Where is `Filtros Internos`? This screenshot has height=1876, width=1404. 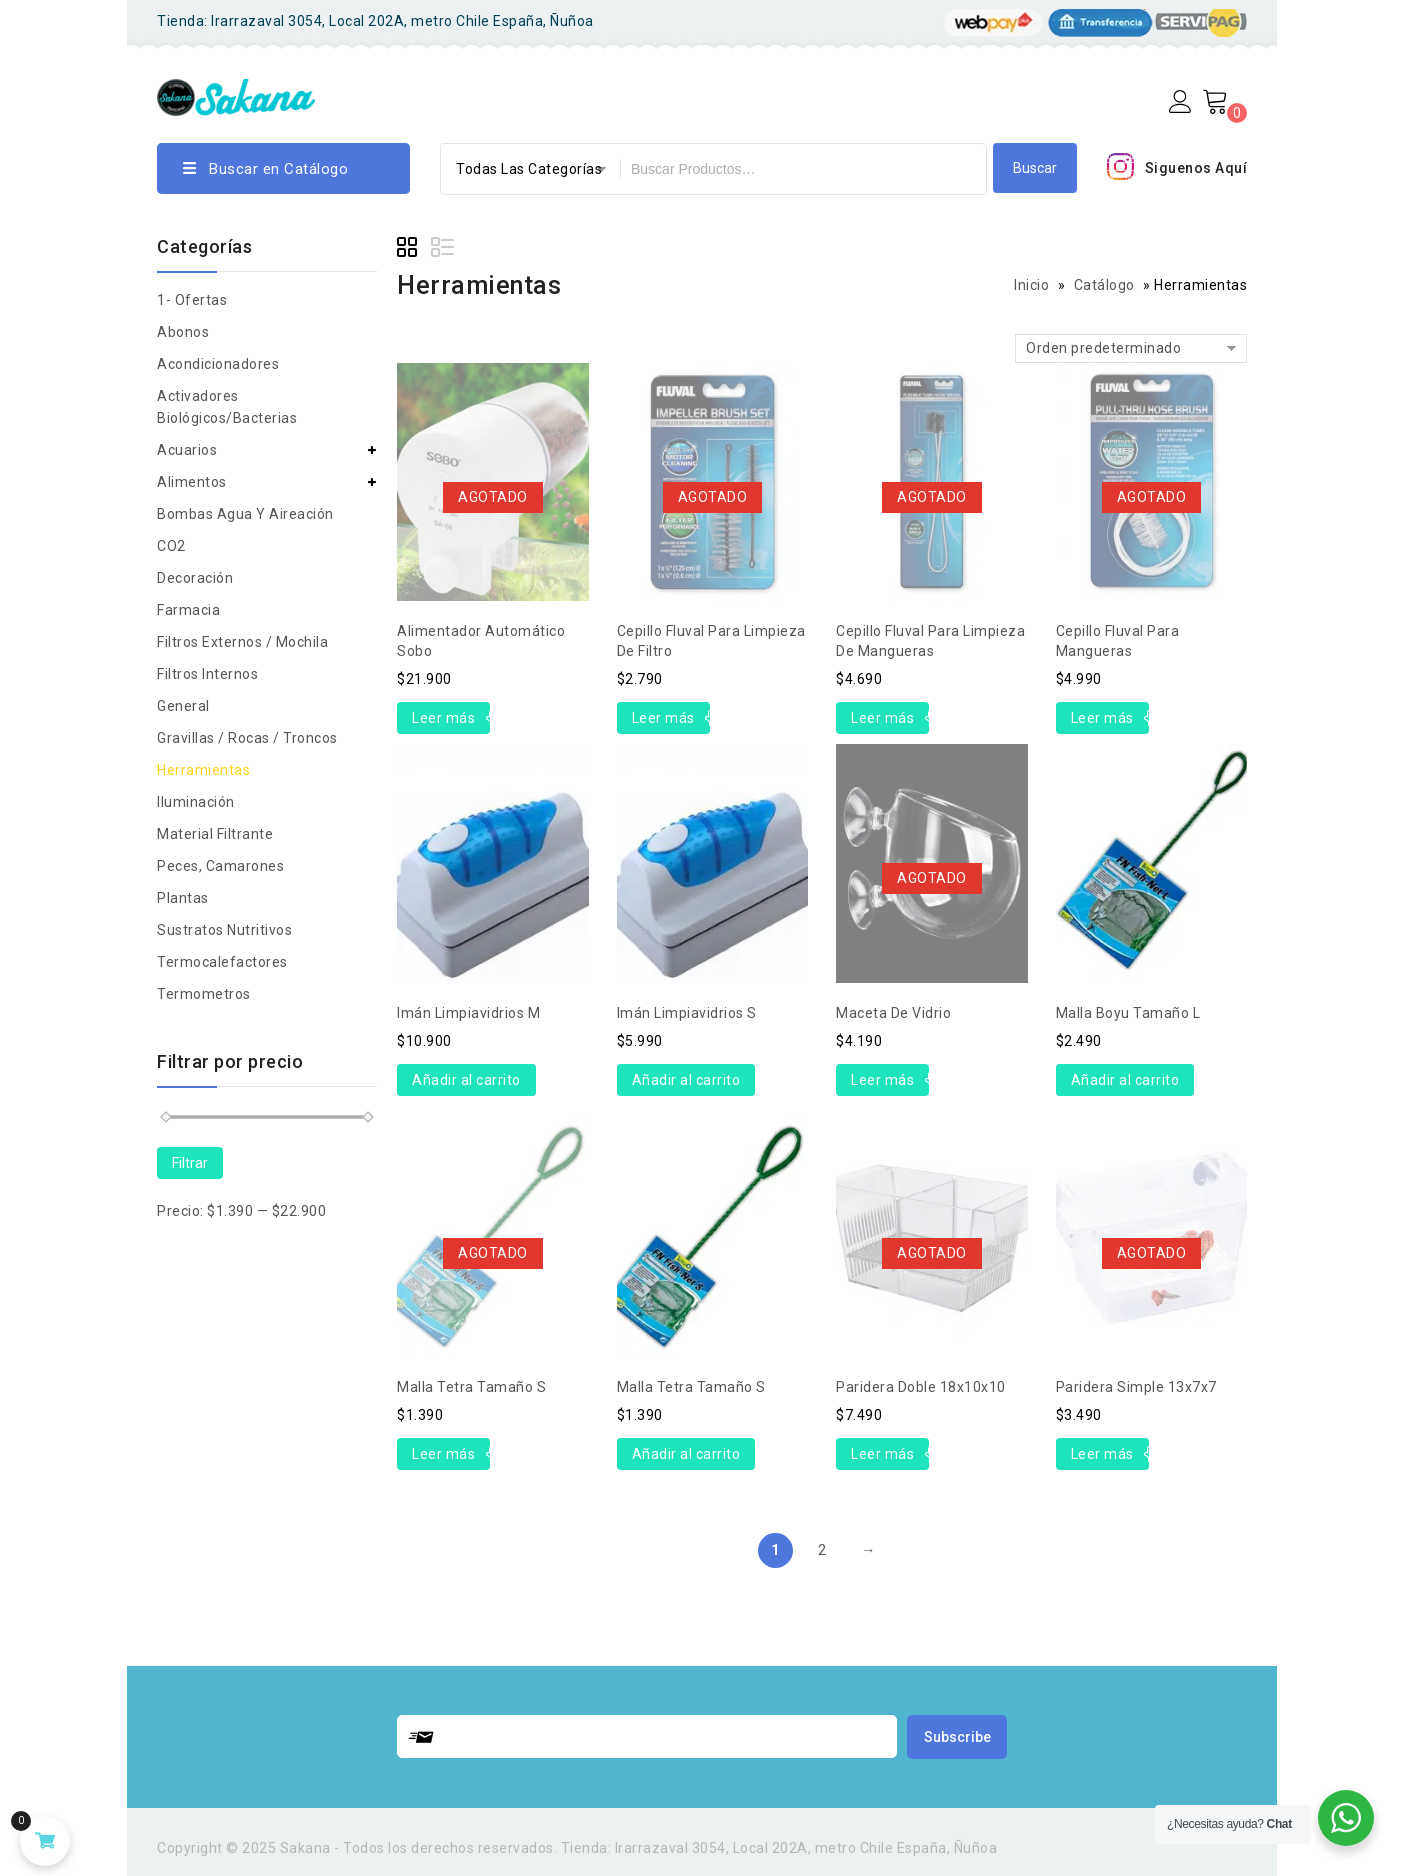
Filtros Internos is located at coordinates (207, 674).